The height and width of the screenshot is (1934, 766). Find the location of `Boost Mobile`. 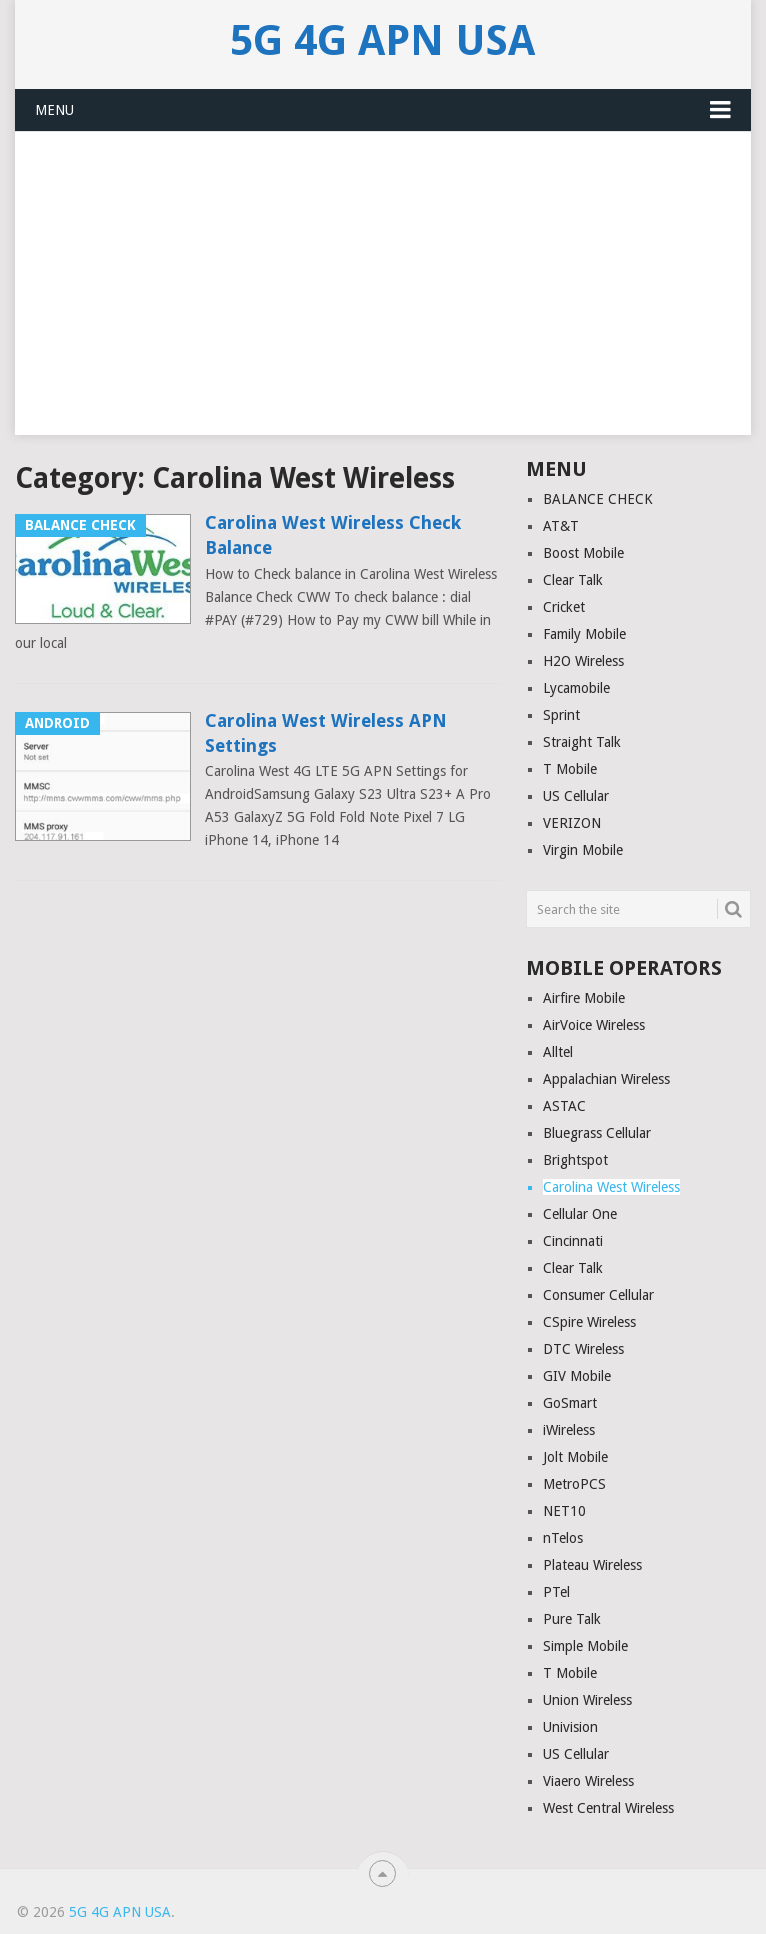

Boost Mobile is located at coordinates (583, 553).